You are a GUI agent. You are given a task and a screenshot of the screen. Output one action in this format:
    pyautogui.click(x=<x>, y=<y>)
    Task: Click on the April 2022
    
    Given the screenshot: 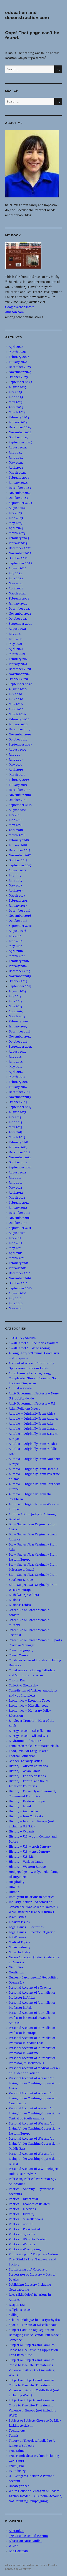 What is the action you would take?
    pyautogui.click(x=16, y=588)
    